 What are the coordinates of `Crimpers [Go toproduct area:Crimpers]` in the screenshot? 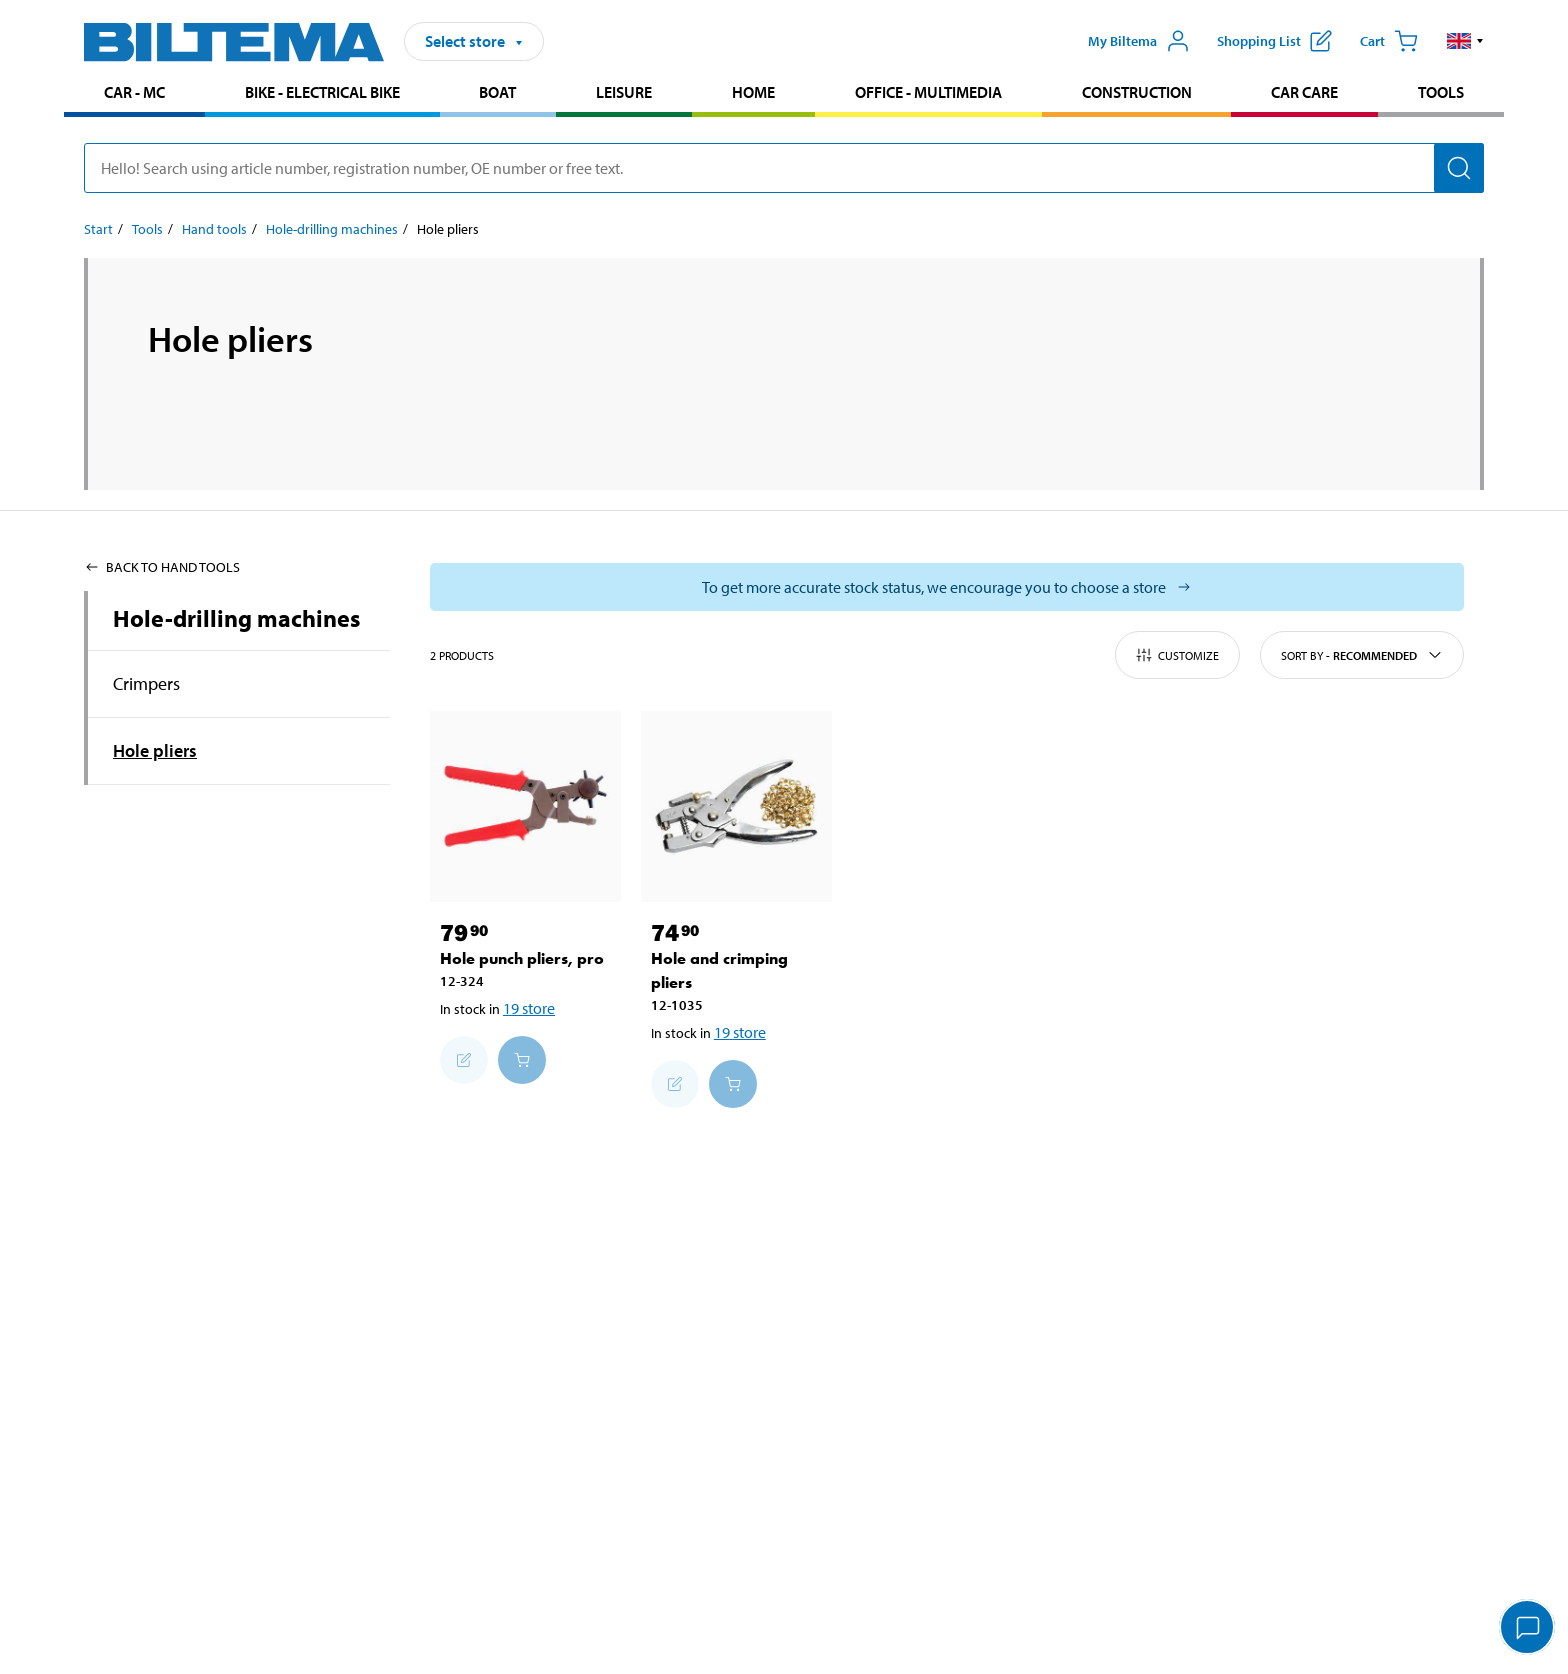 It's located at (146, 683).